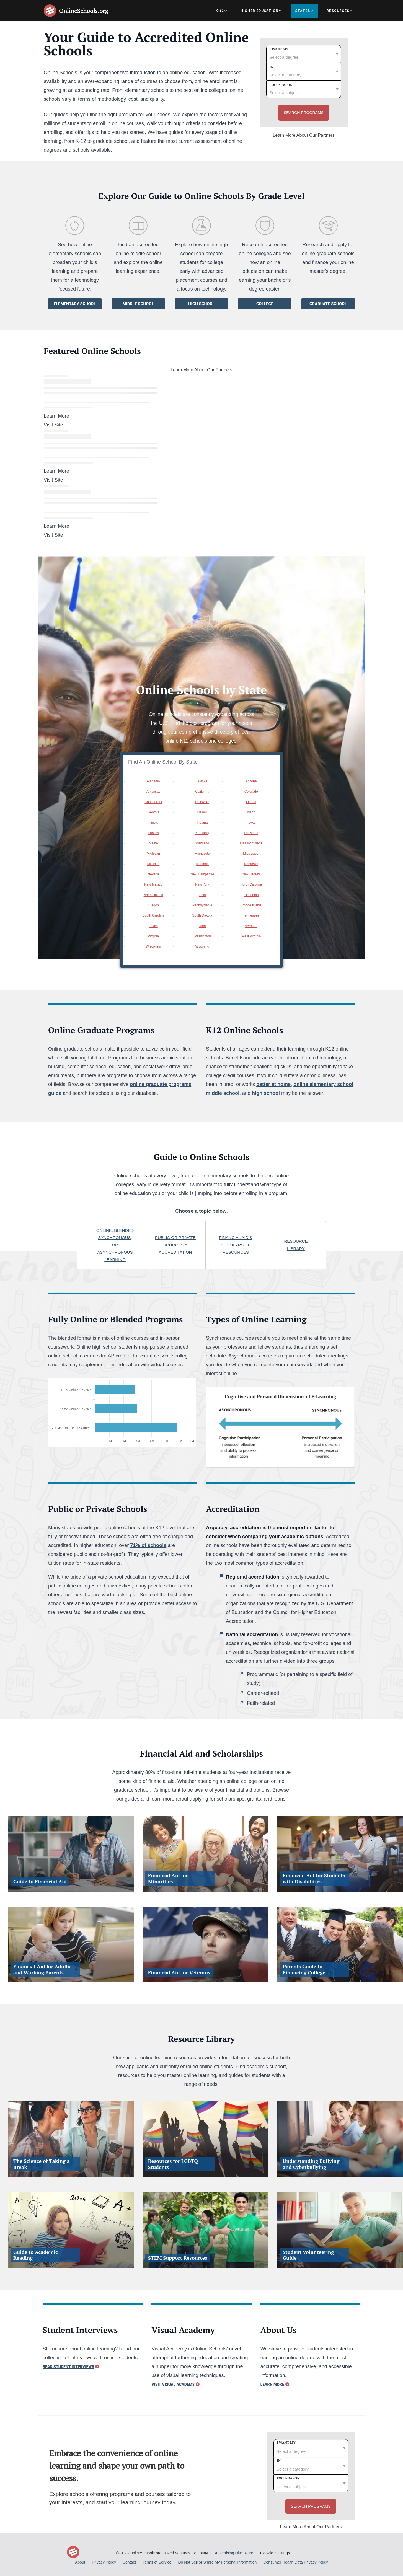  Describe the element at coordinates (68, 2367) in the screenshot. I see `Read Student Interviews` at that location.